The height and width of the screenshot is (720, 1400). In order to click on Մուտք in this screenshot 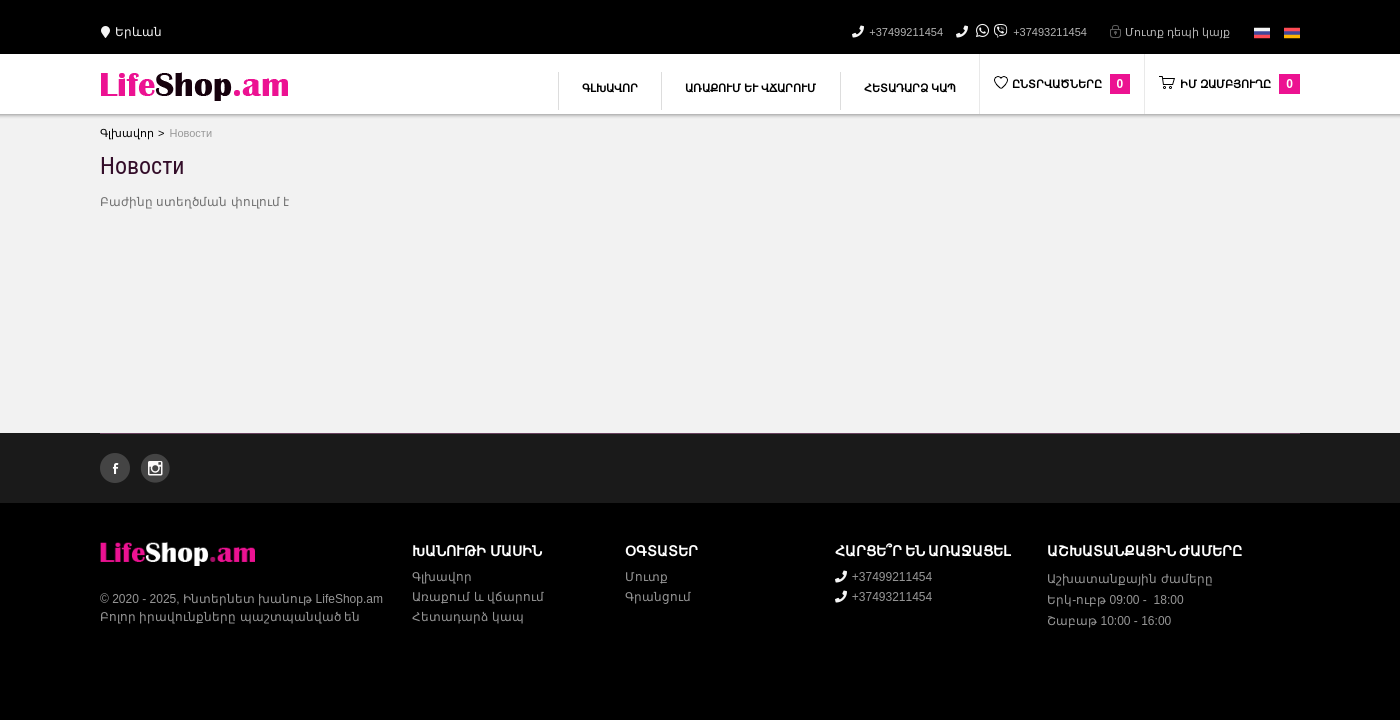, I will do `click(646, 577)`.